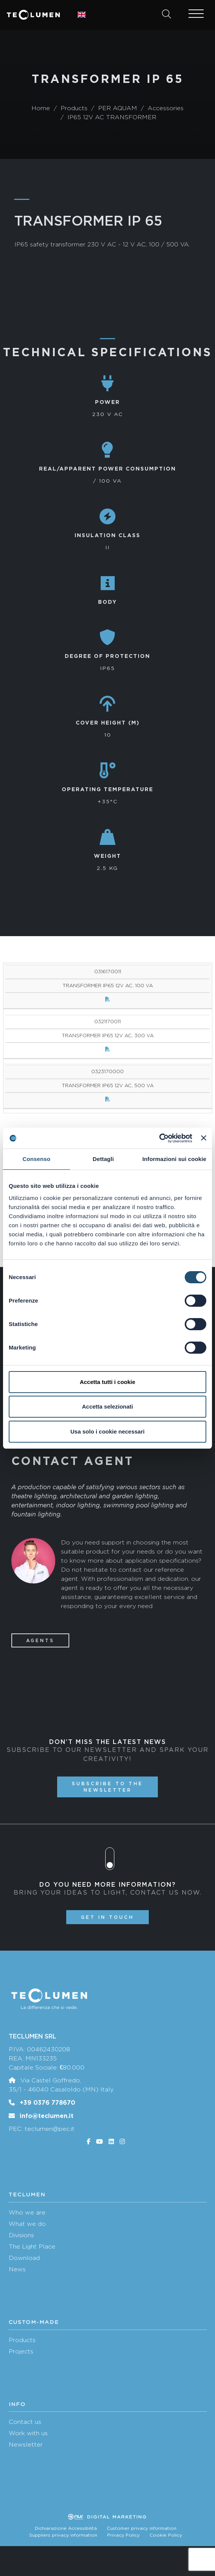 The width and height of the screenshot is (215, 2576). Describe the element at coordinates (28, 2433) in the screenshot. I see `Work with us` at that location.